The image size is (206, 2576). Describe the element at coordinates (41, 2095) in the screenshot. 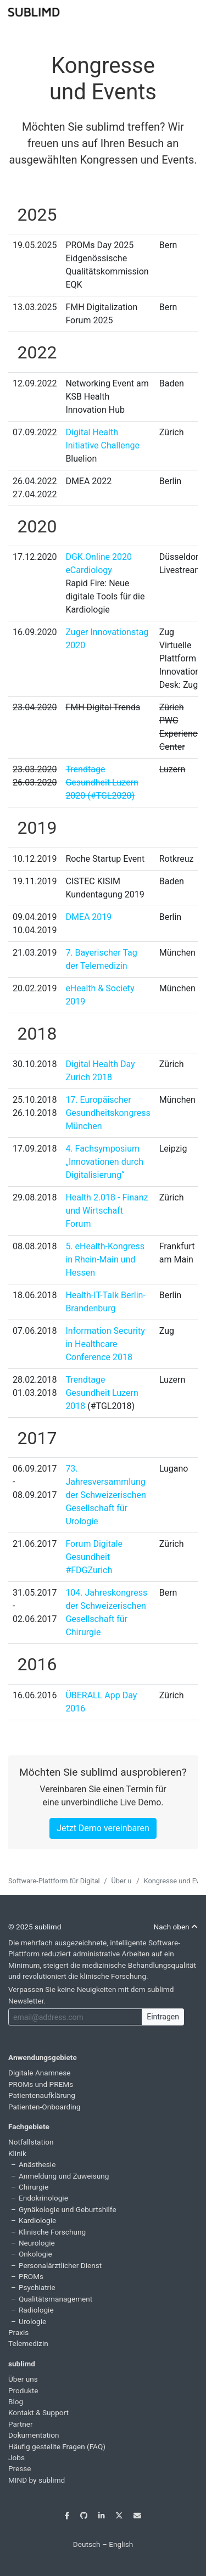

I see `Patientenaufklärung` at that location.